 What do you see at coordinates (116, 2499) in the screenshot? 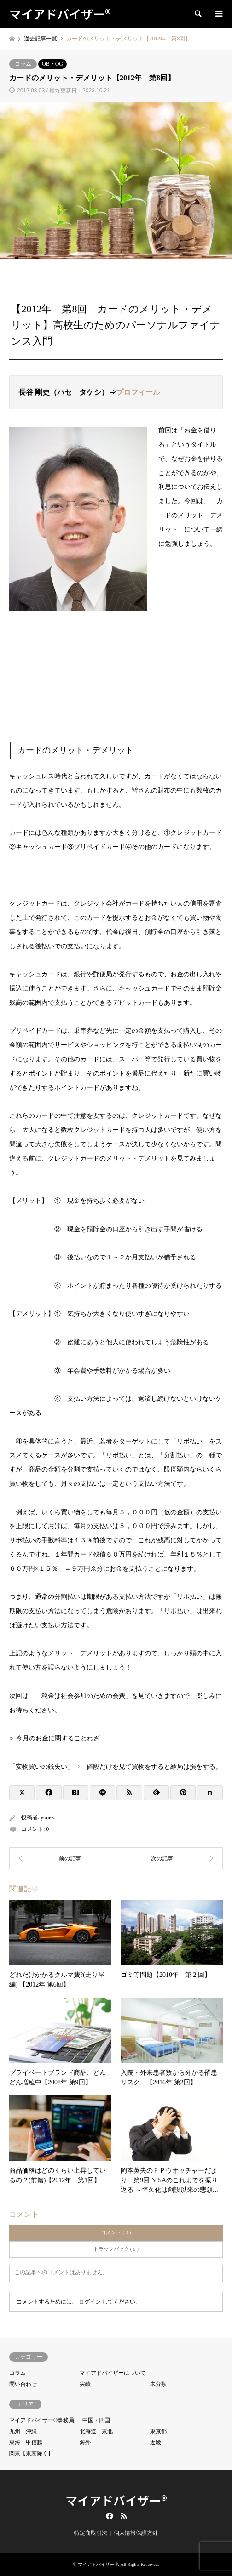
I see `マイアドバイザー®` at bounding box center [116, 2499].